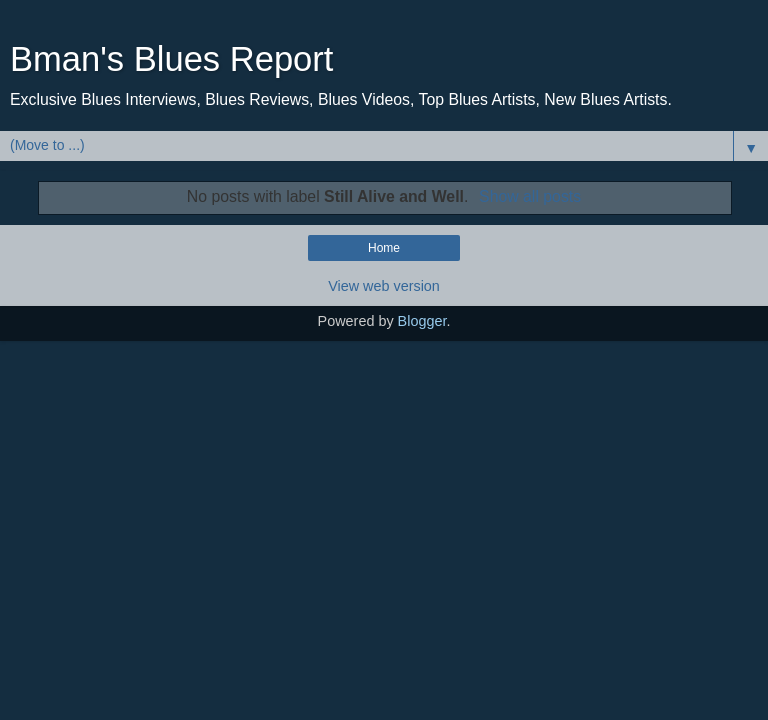 The width and height of the screenshot is (768, 720). I want to click on Home, so click(384, 248).